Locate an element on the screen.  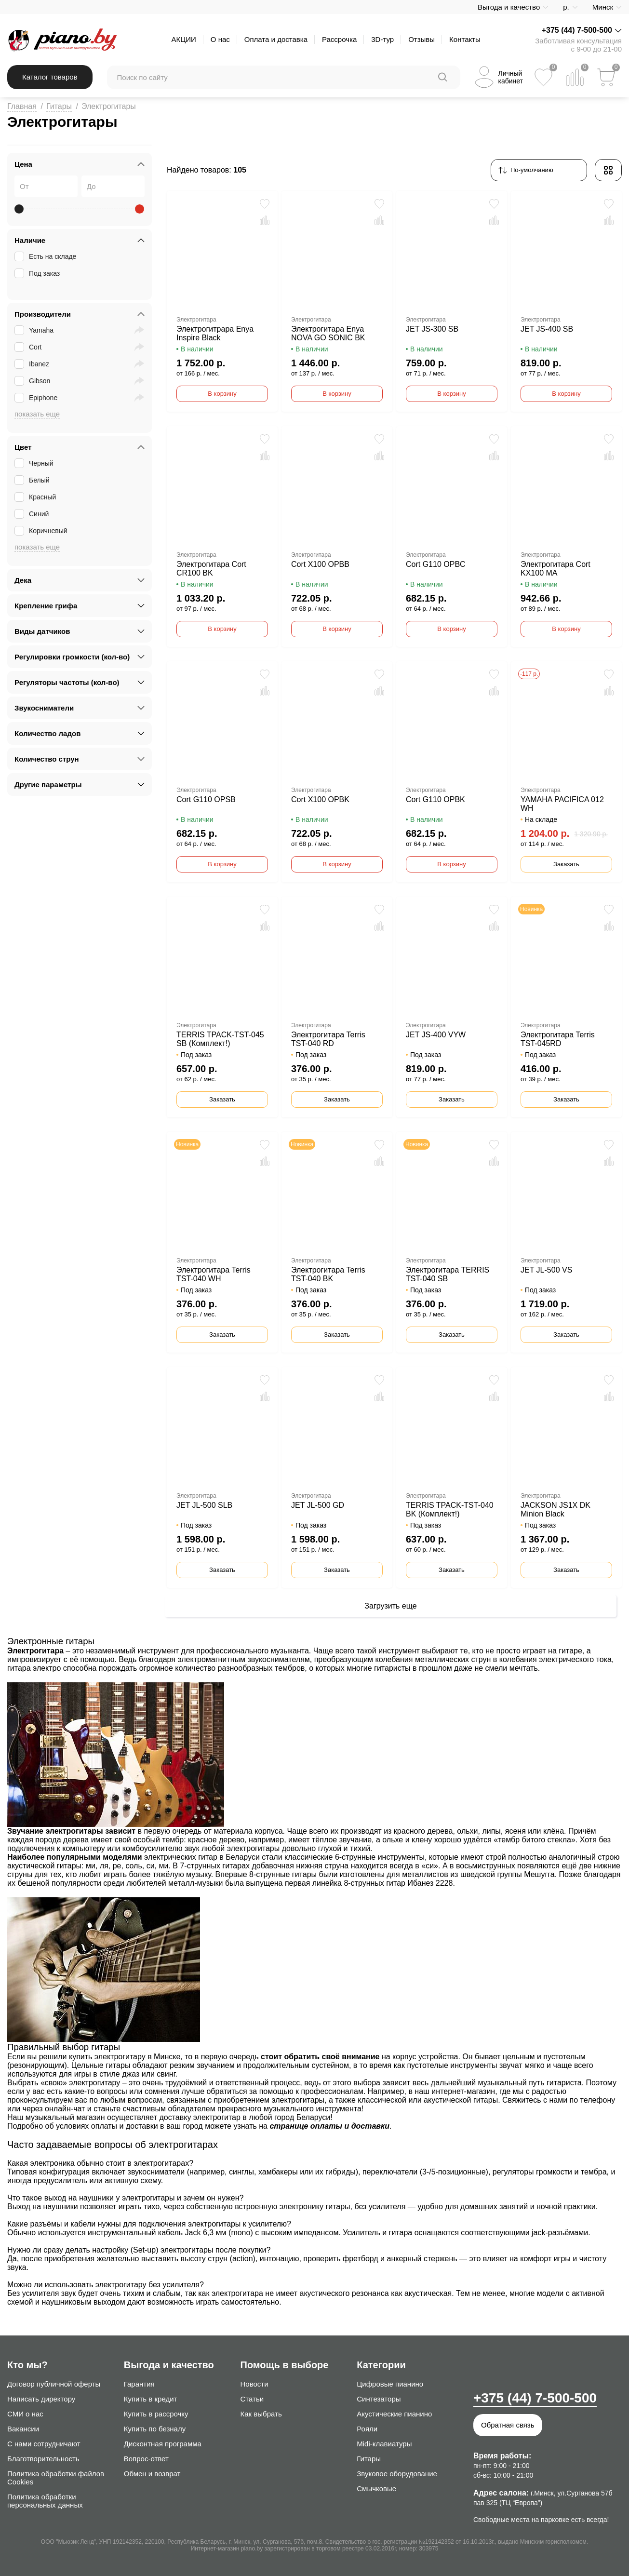
Главная is located at coordinates (22, 106).